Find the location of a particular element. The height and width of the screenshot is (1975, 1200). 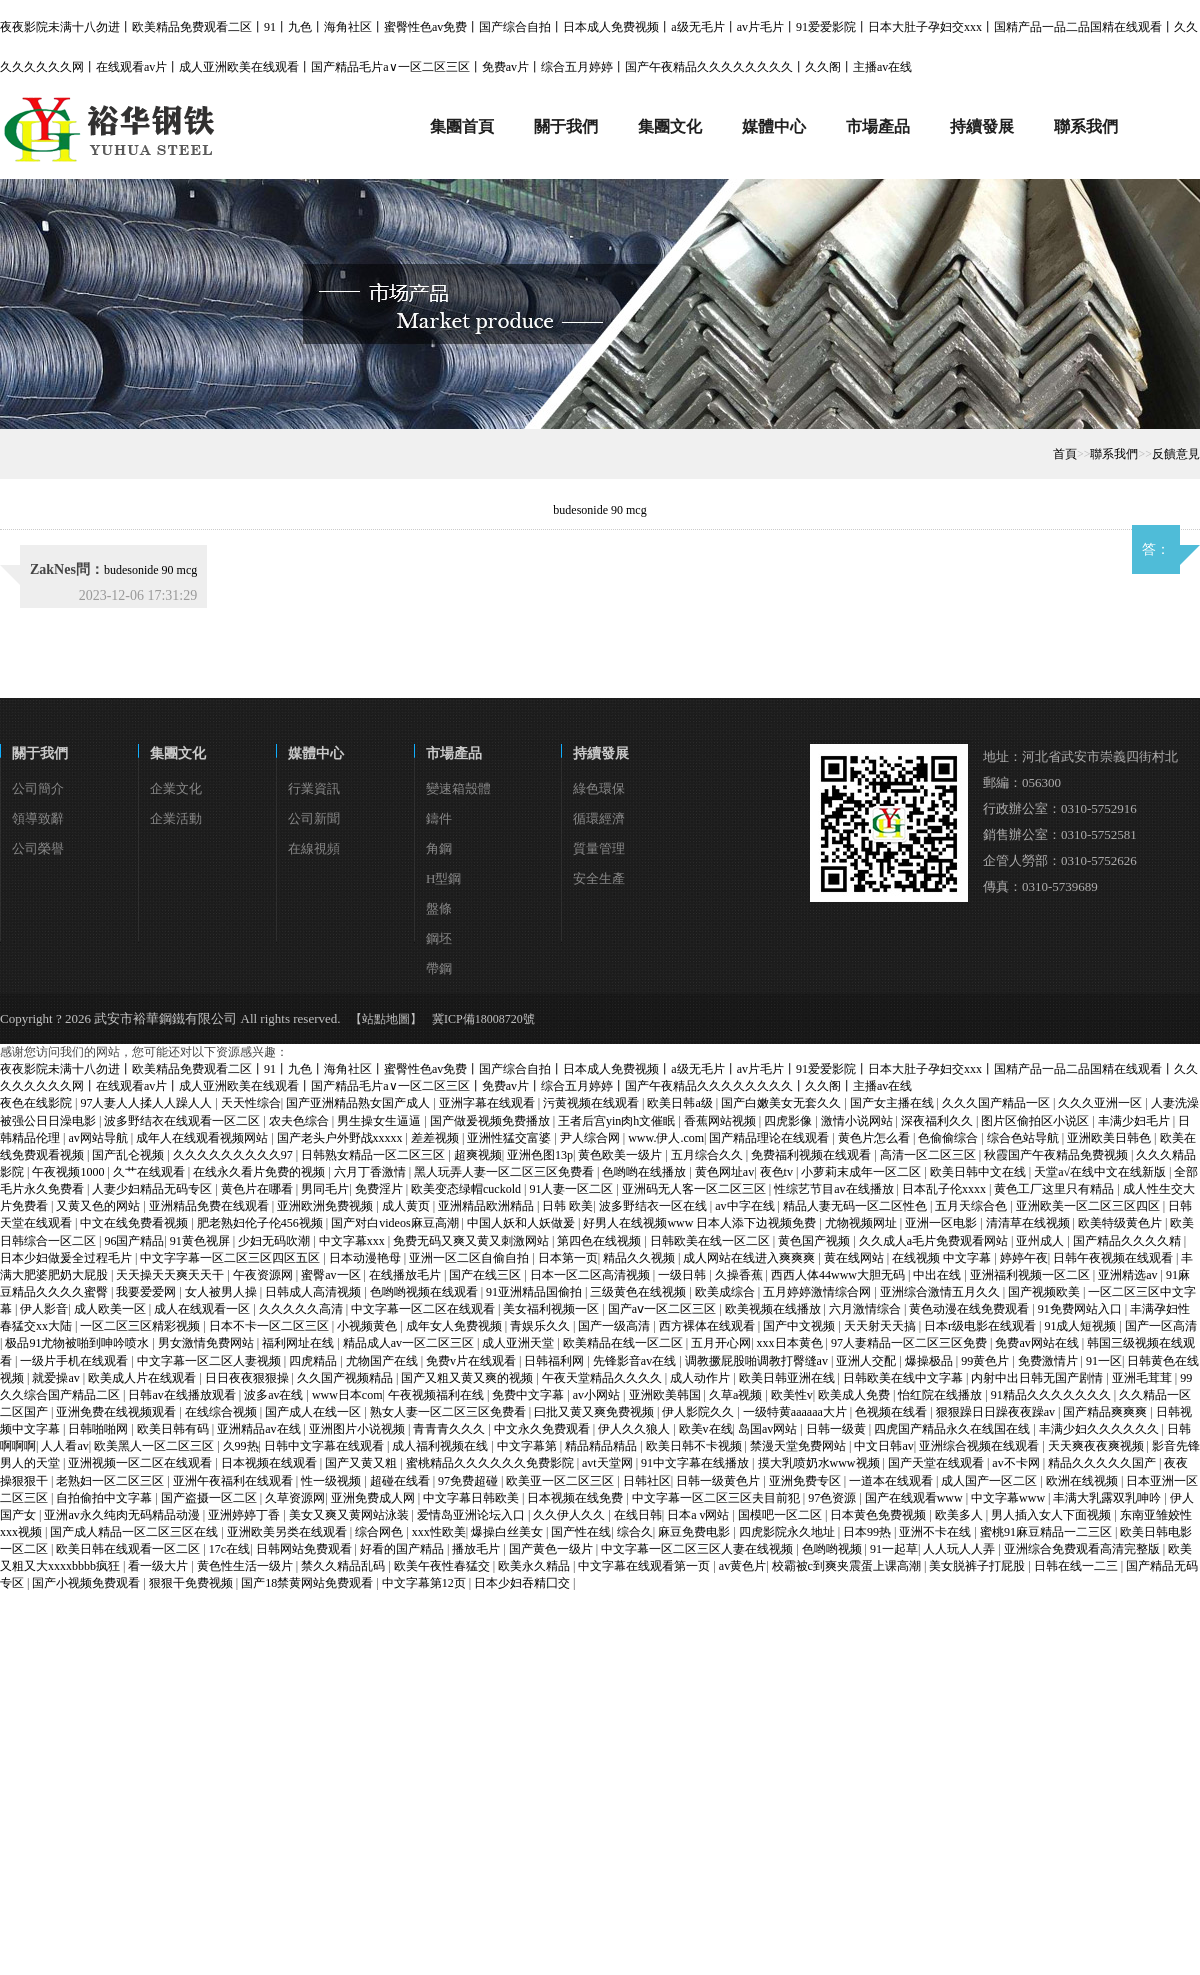

国产黄色一级片 is located at coordinates (552, 1549).